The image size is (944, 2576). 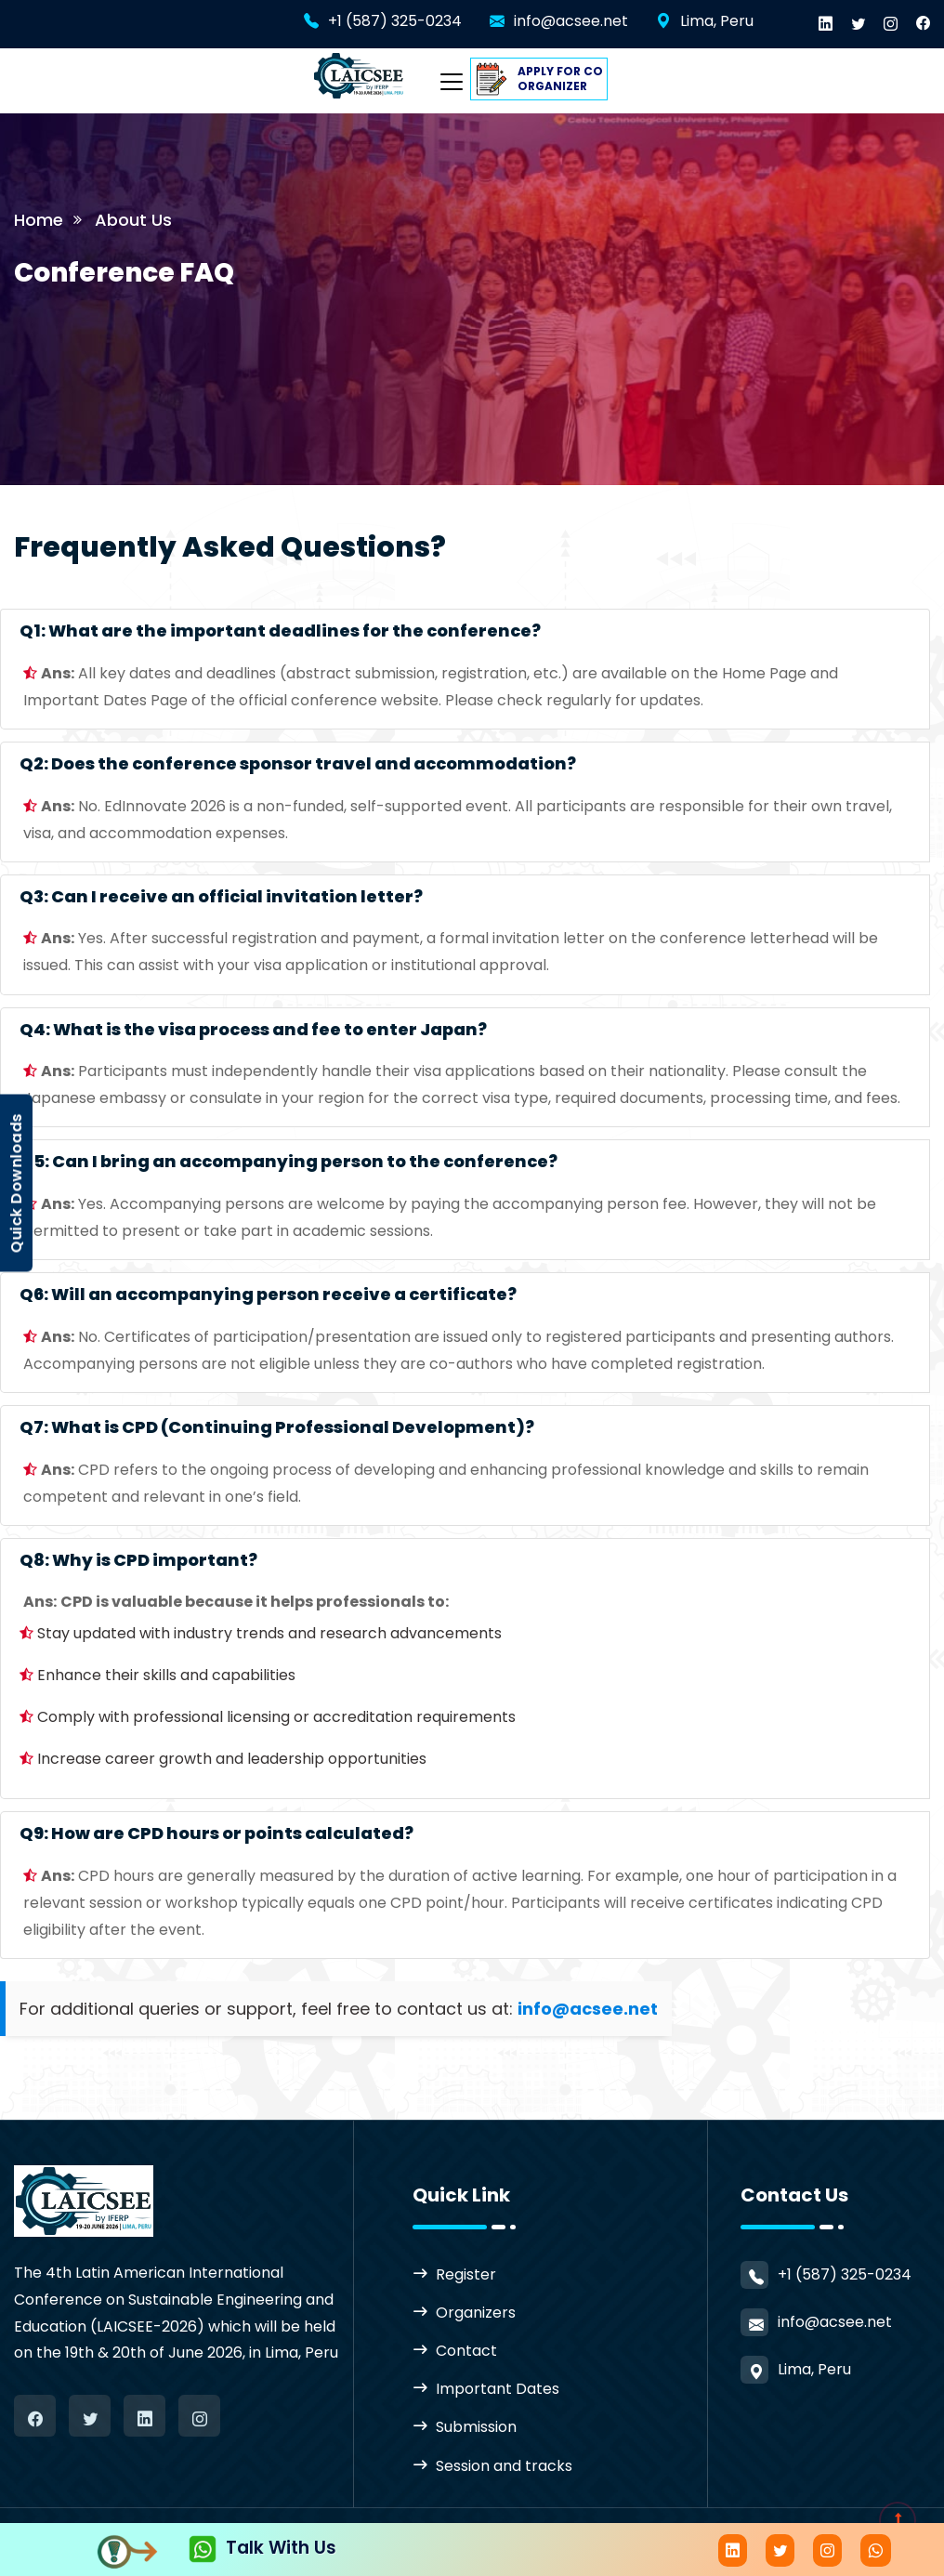 What do you see at coordinates (466, 2274) in the screenshot?
I see `Register` at bounding box center [466, 2274].